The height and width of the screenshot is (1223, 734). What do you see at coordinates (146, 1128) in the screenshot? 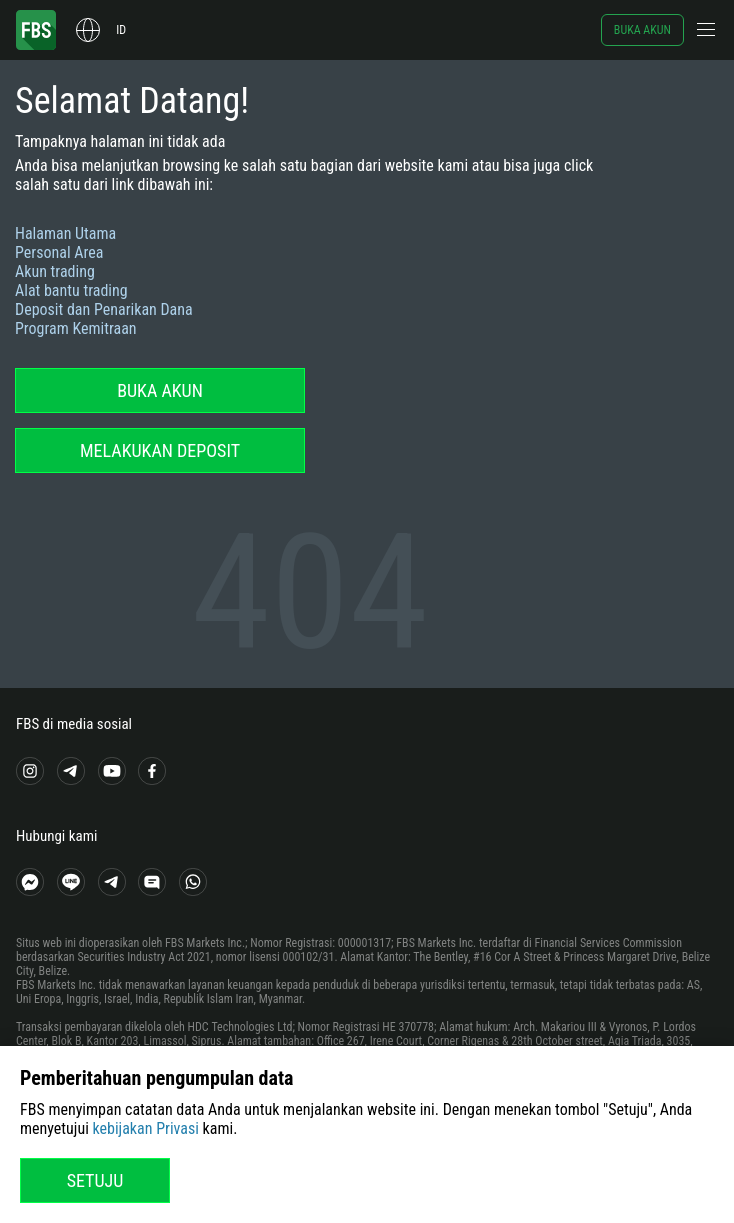
I see `kebijakan Privasi` at bounding box center [146, 1128].